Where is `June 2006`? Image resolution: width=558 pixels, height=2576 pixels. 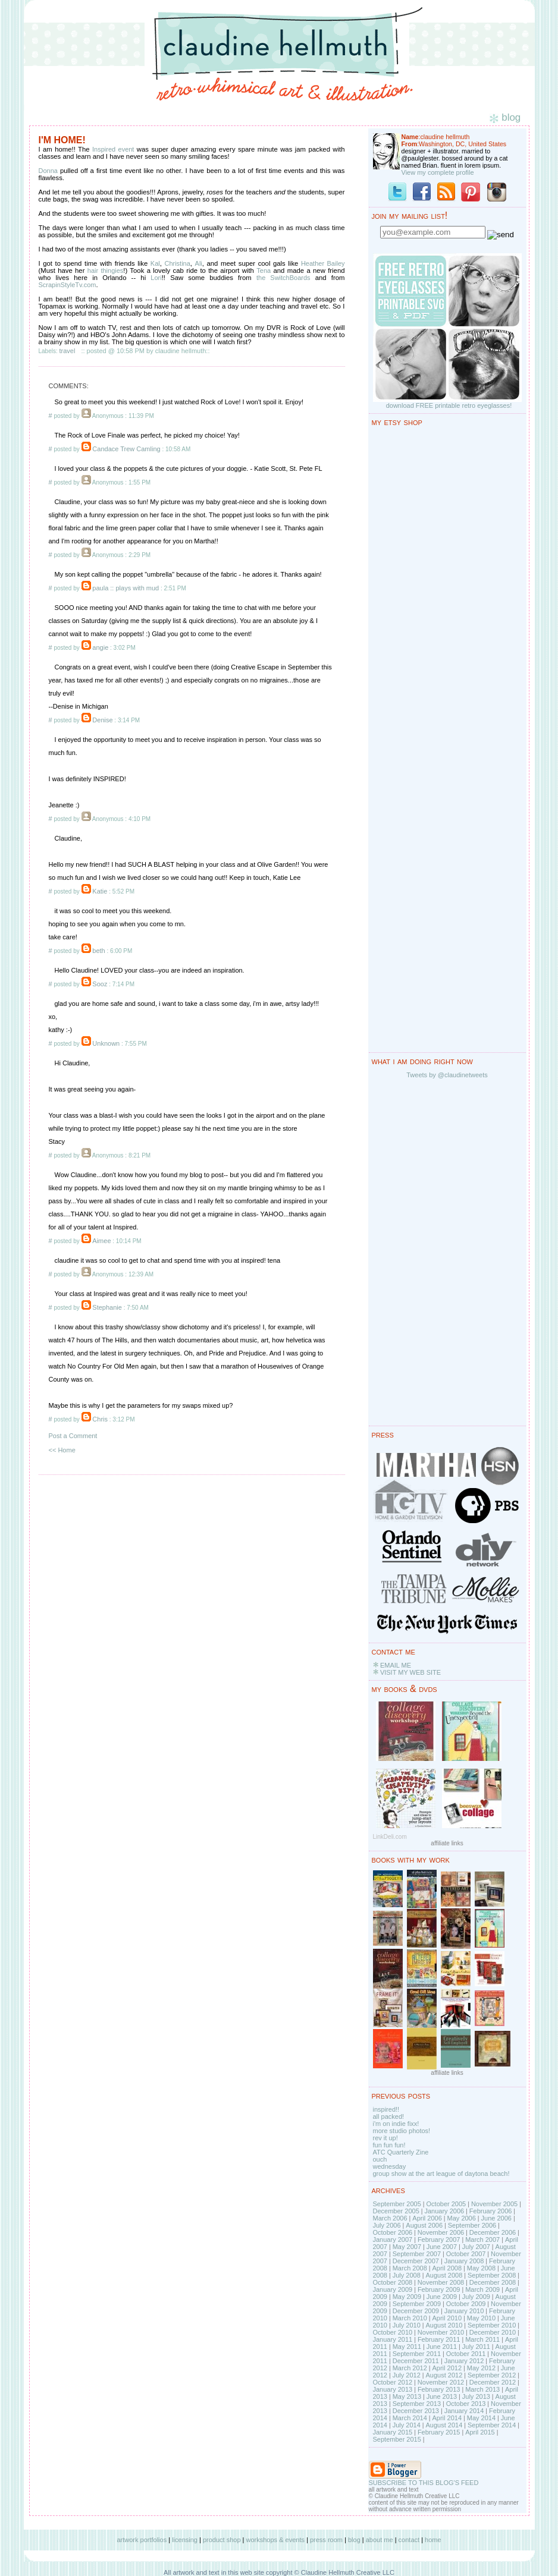
June 2006 is located at coordinates (496, 2218).